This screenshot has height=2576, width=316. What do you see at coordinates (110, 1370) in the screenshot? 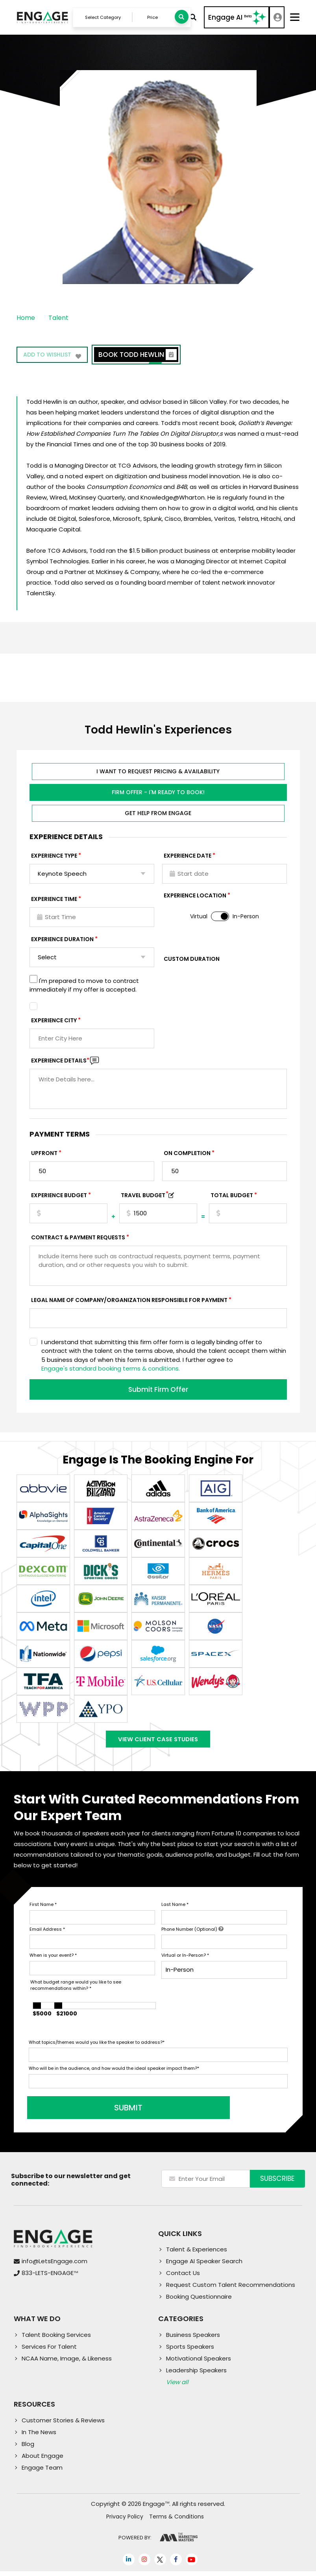
I see `Engage's standard booking terms & conditions.` at bounding box center [110, 1370].